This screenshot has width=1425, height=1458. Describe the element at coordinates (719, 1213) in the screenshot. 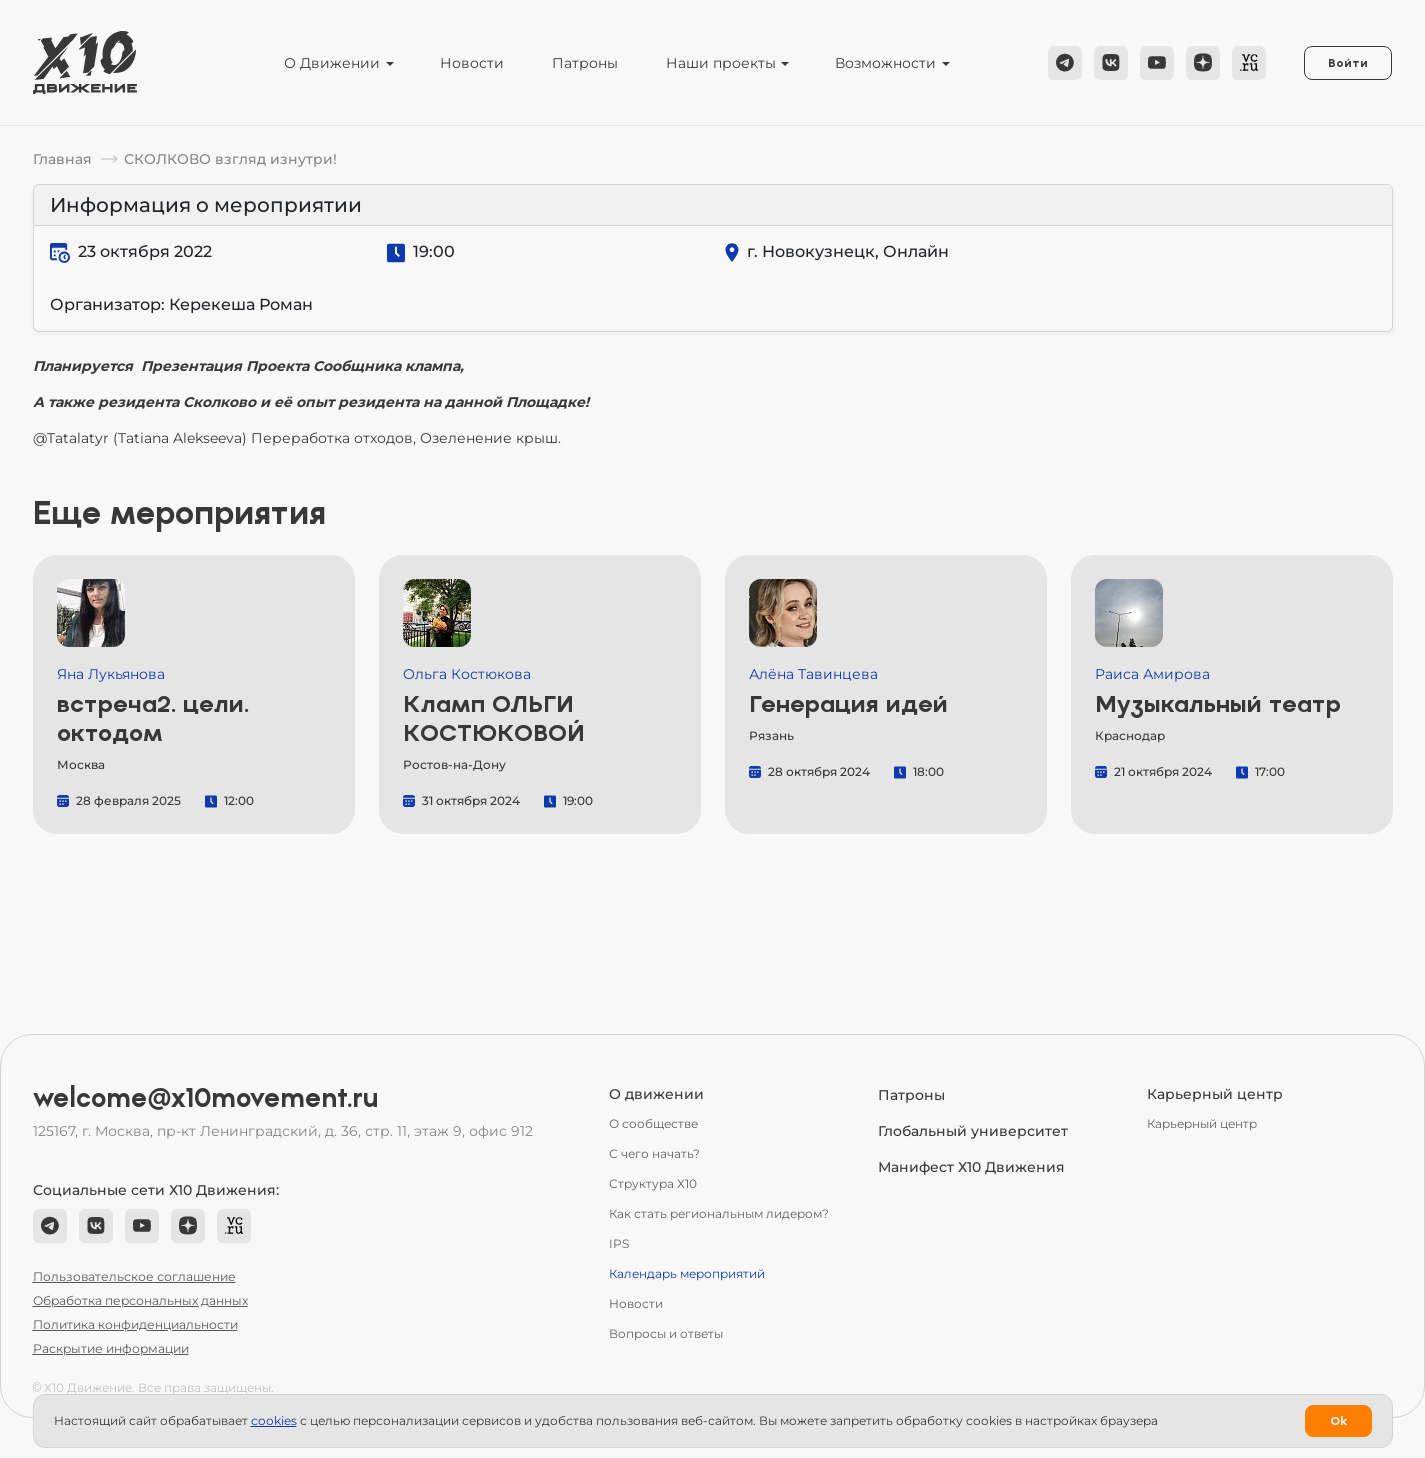

I see `Как стать региональным лидером?` at that location.